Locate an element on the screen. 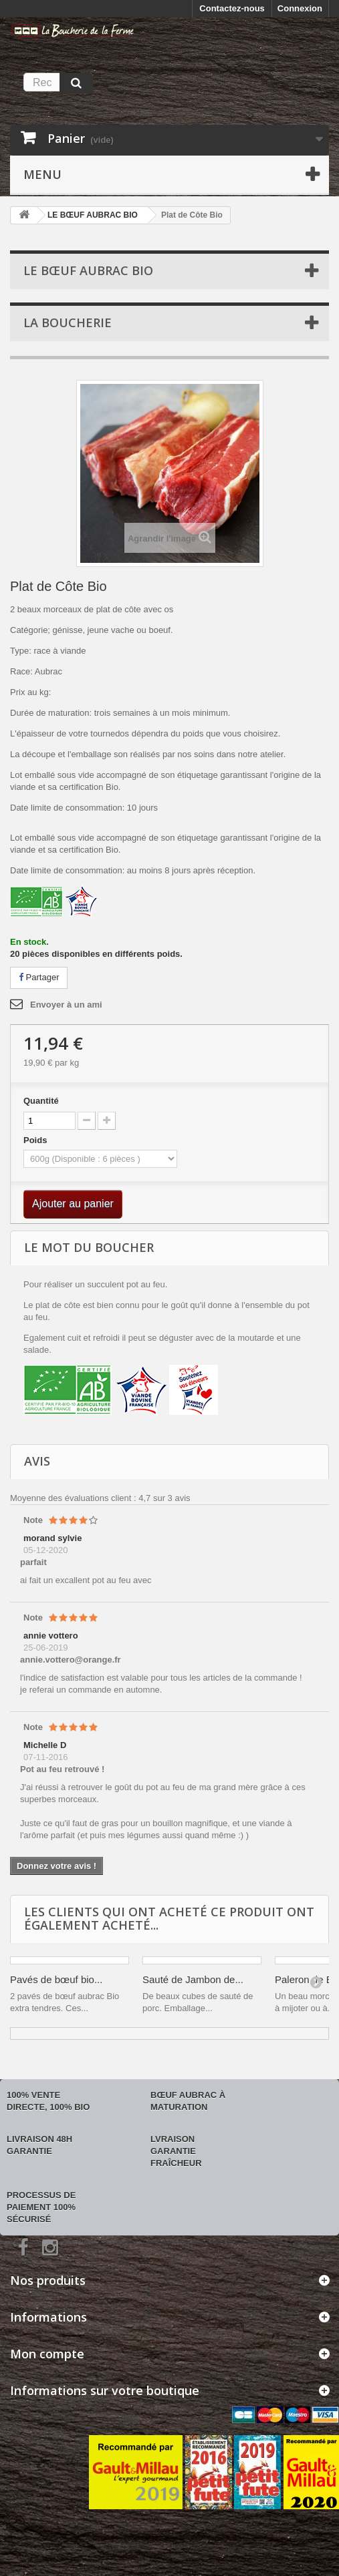 The width and height of the screenshot is (339, 2576). Mon compte is located at coordinates (47, 2354).